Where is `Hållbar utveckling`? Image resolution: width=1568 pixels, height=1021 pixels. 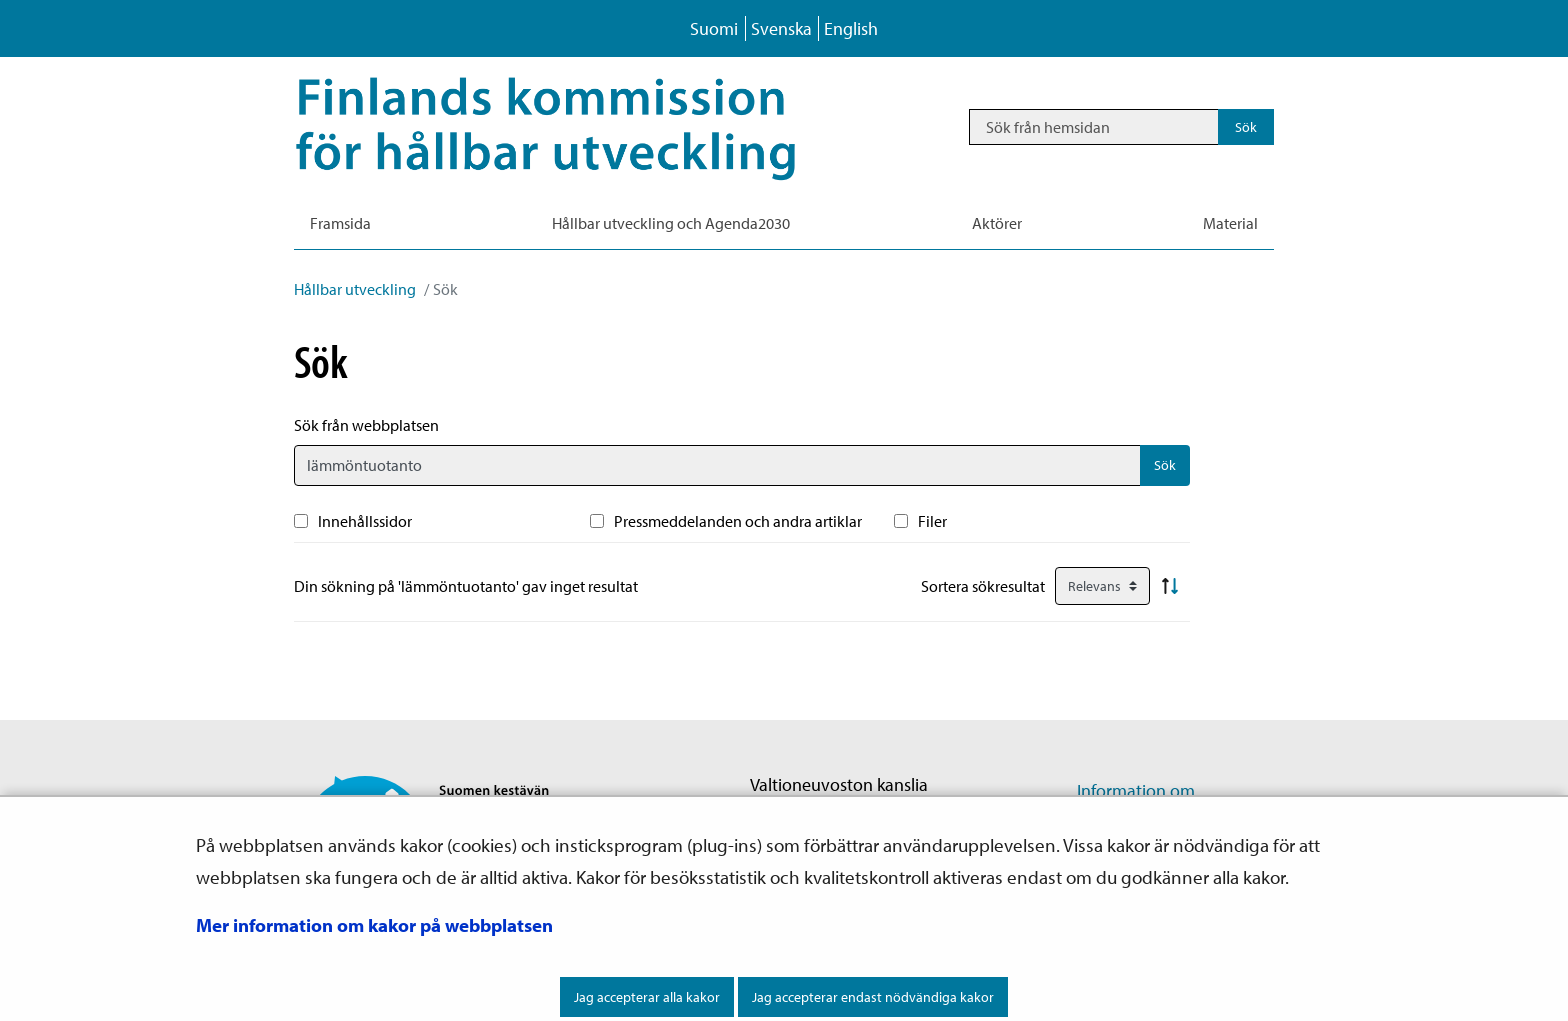
Hållbar utveckling is located at coordinates (355, 289).